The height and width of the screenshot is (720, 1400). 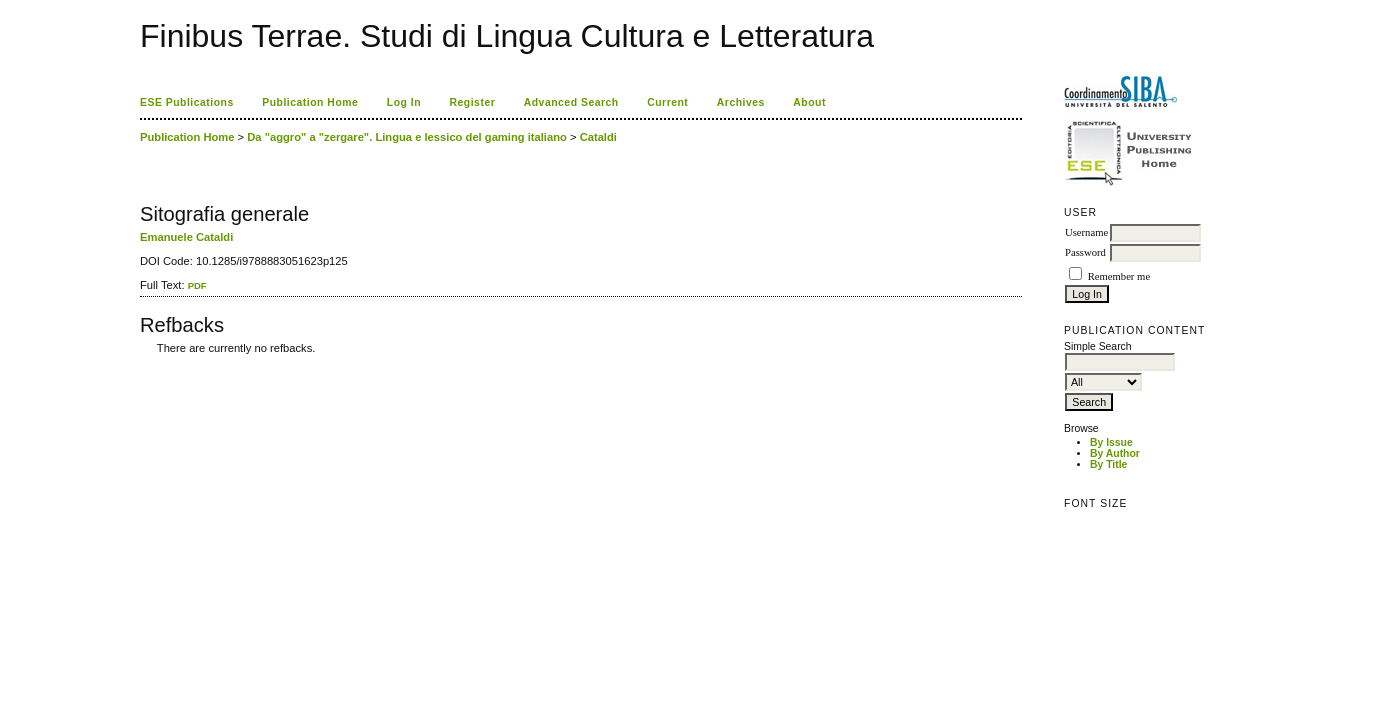 I want to click on ESE Publications, so click(x=187, y=102).